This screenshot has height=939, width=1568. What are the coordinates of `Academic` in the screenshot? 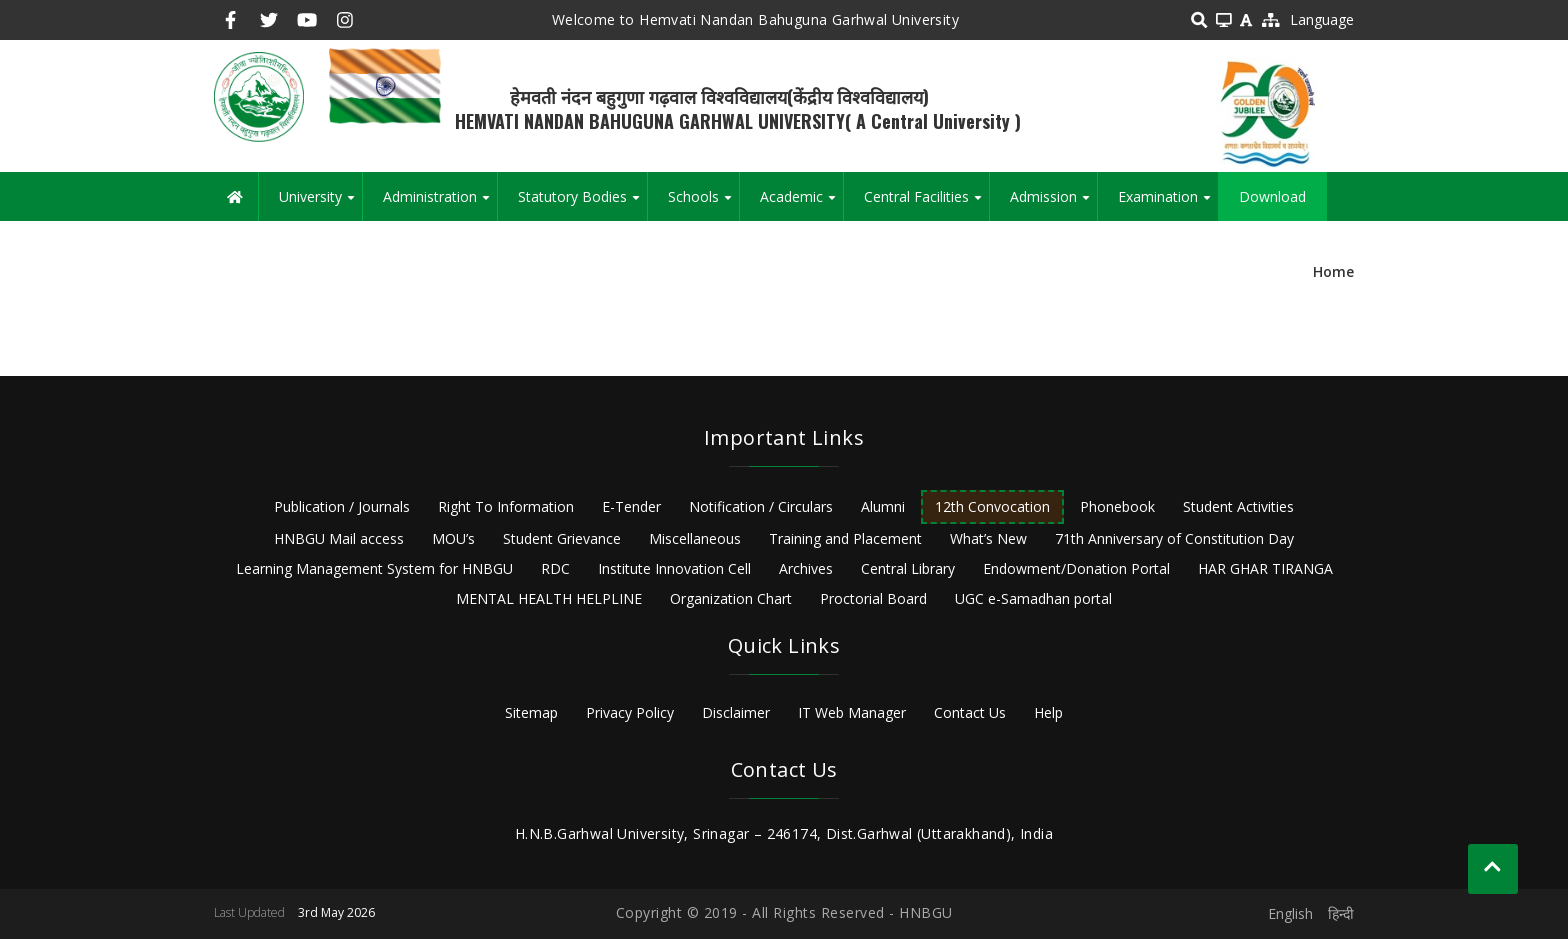 It's located at (801, 204).